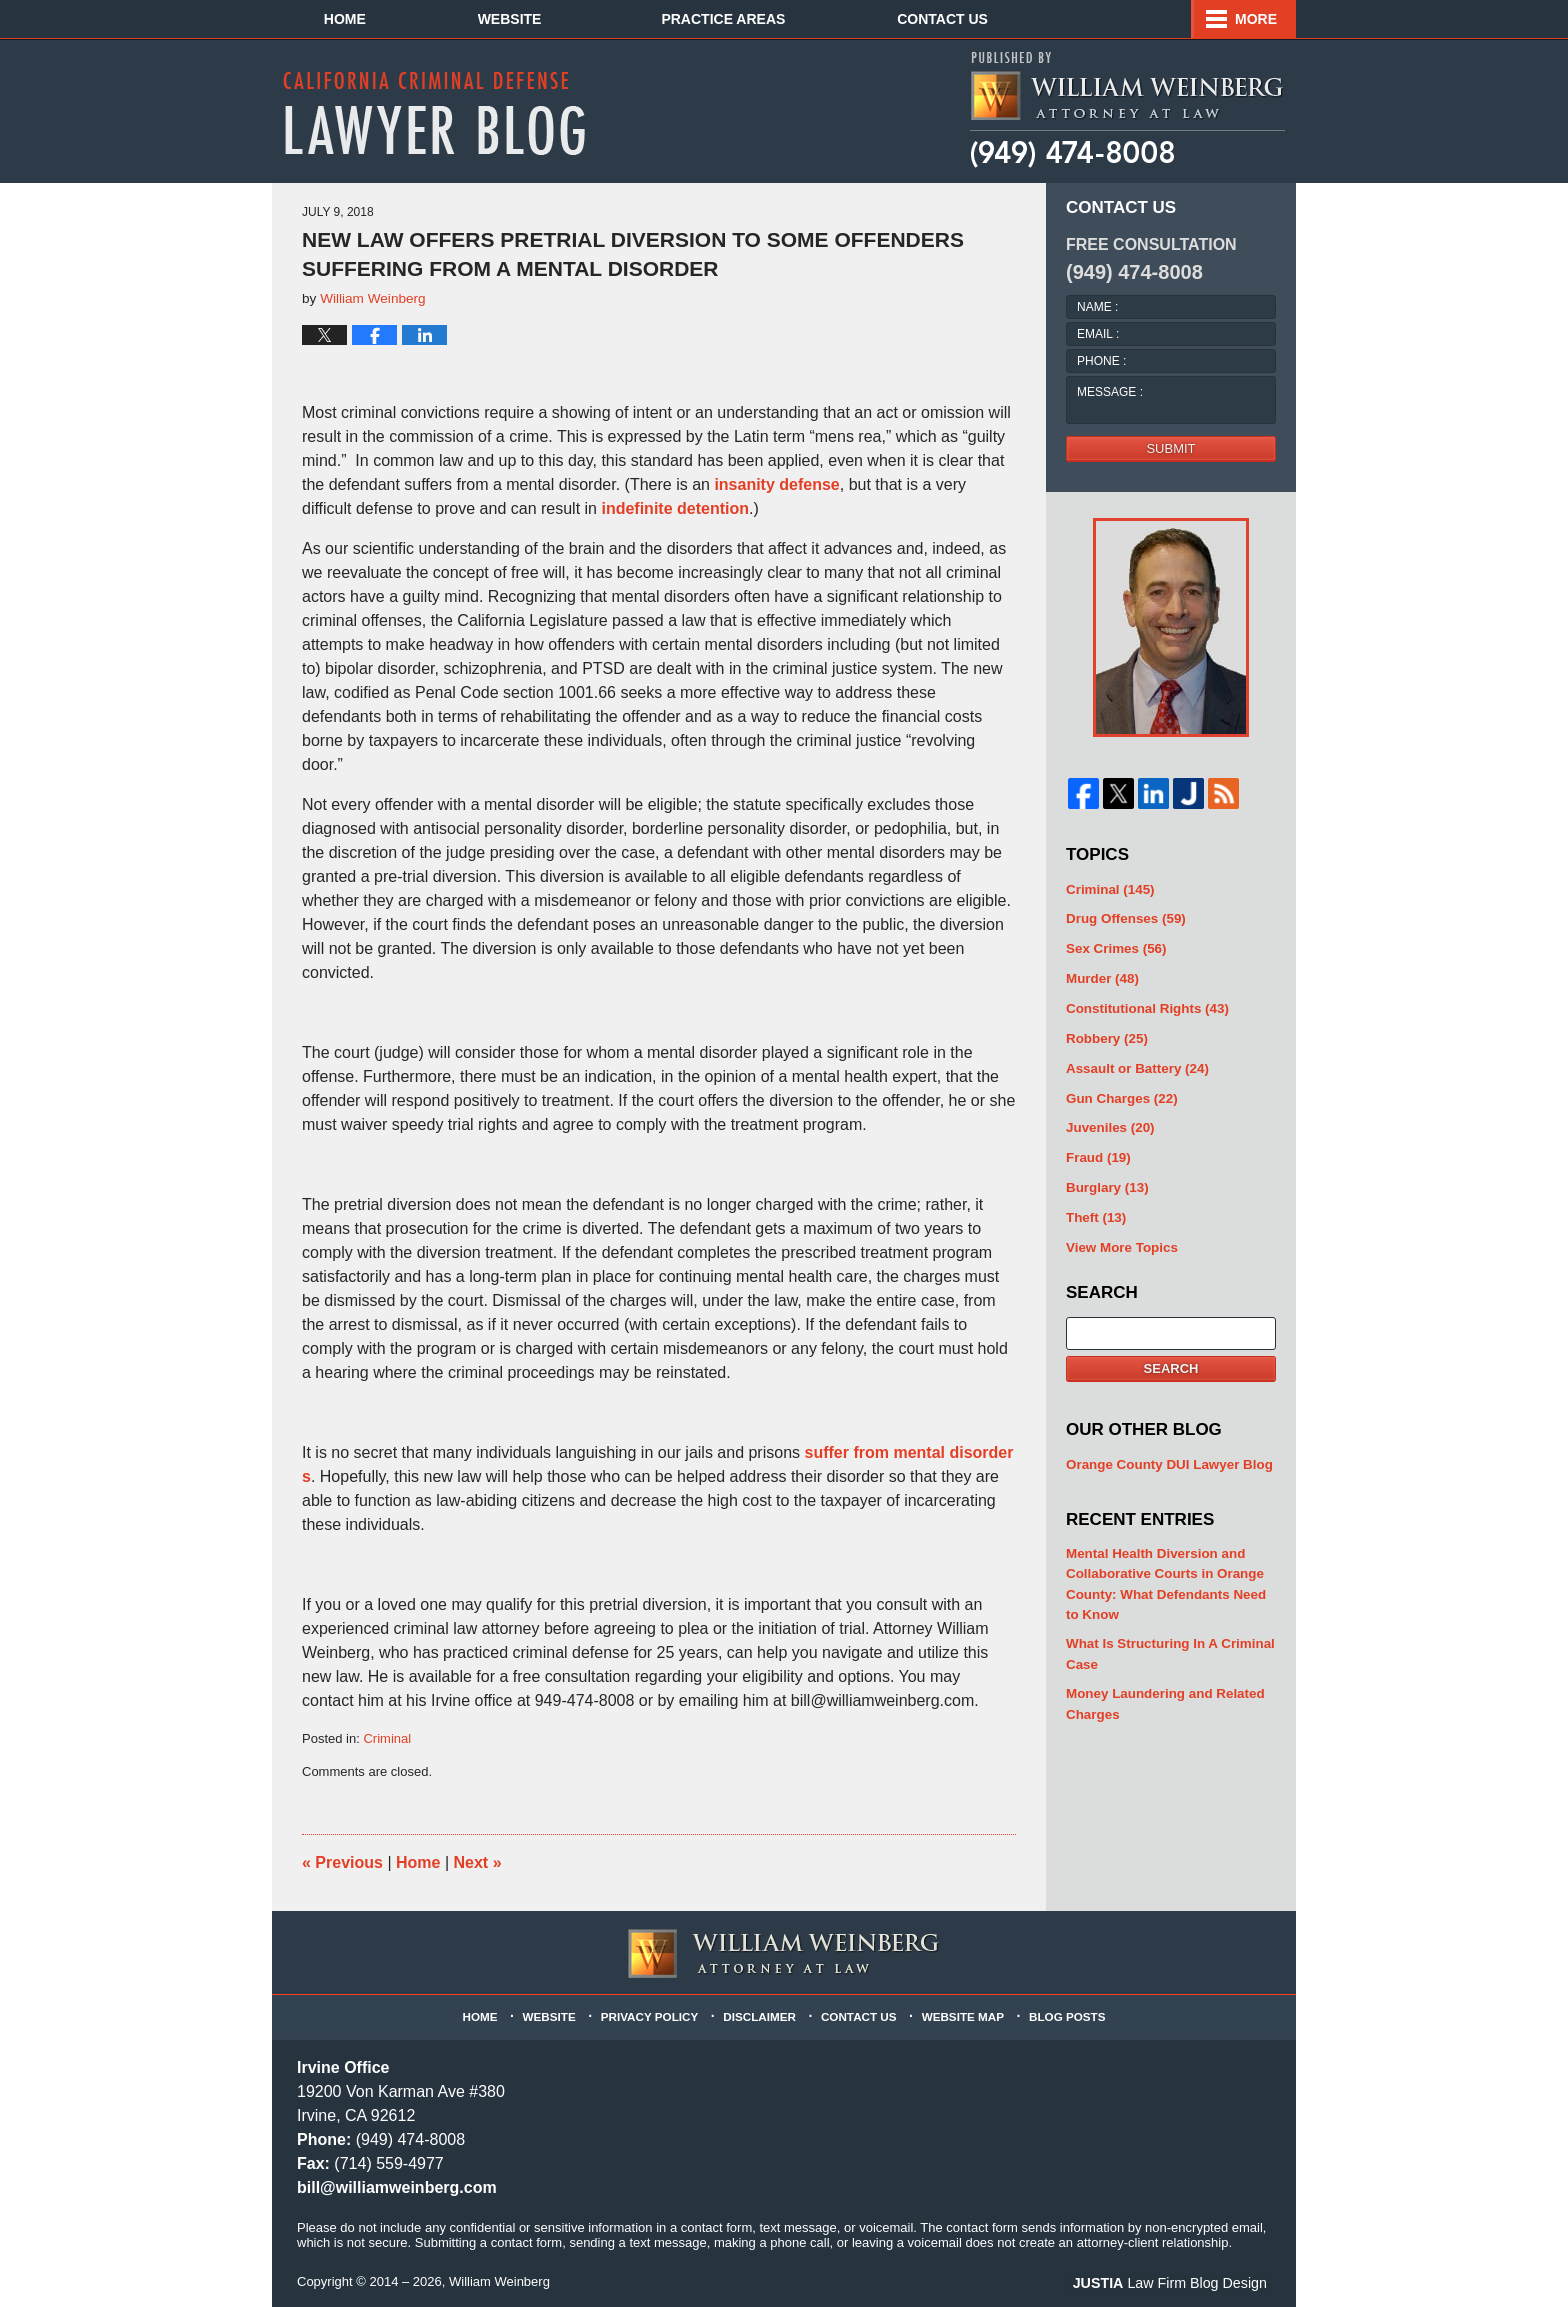  Describe the element at coordinates (1124, 918) in the screenshot. I see `Drug Offenses` at that location.